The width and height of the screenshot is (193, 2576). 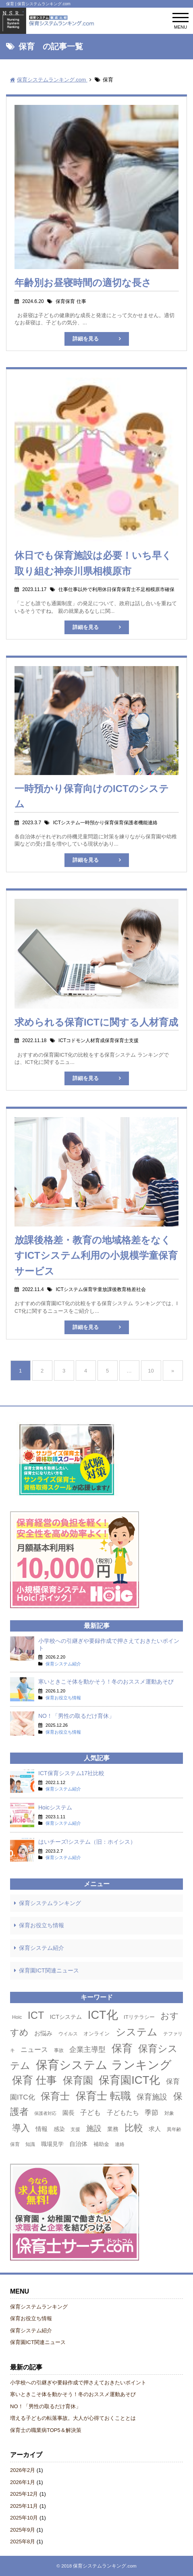 What do you see at coordinates (41, 1925) in the screenshot?
I see `保育お役立ち情報` at bounding box center [41, 1925].